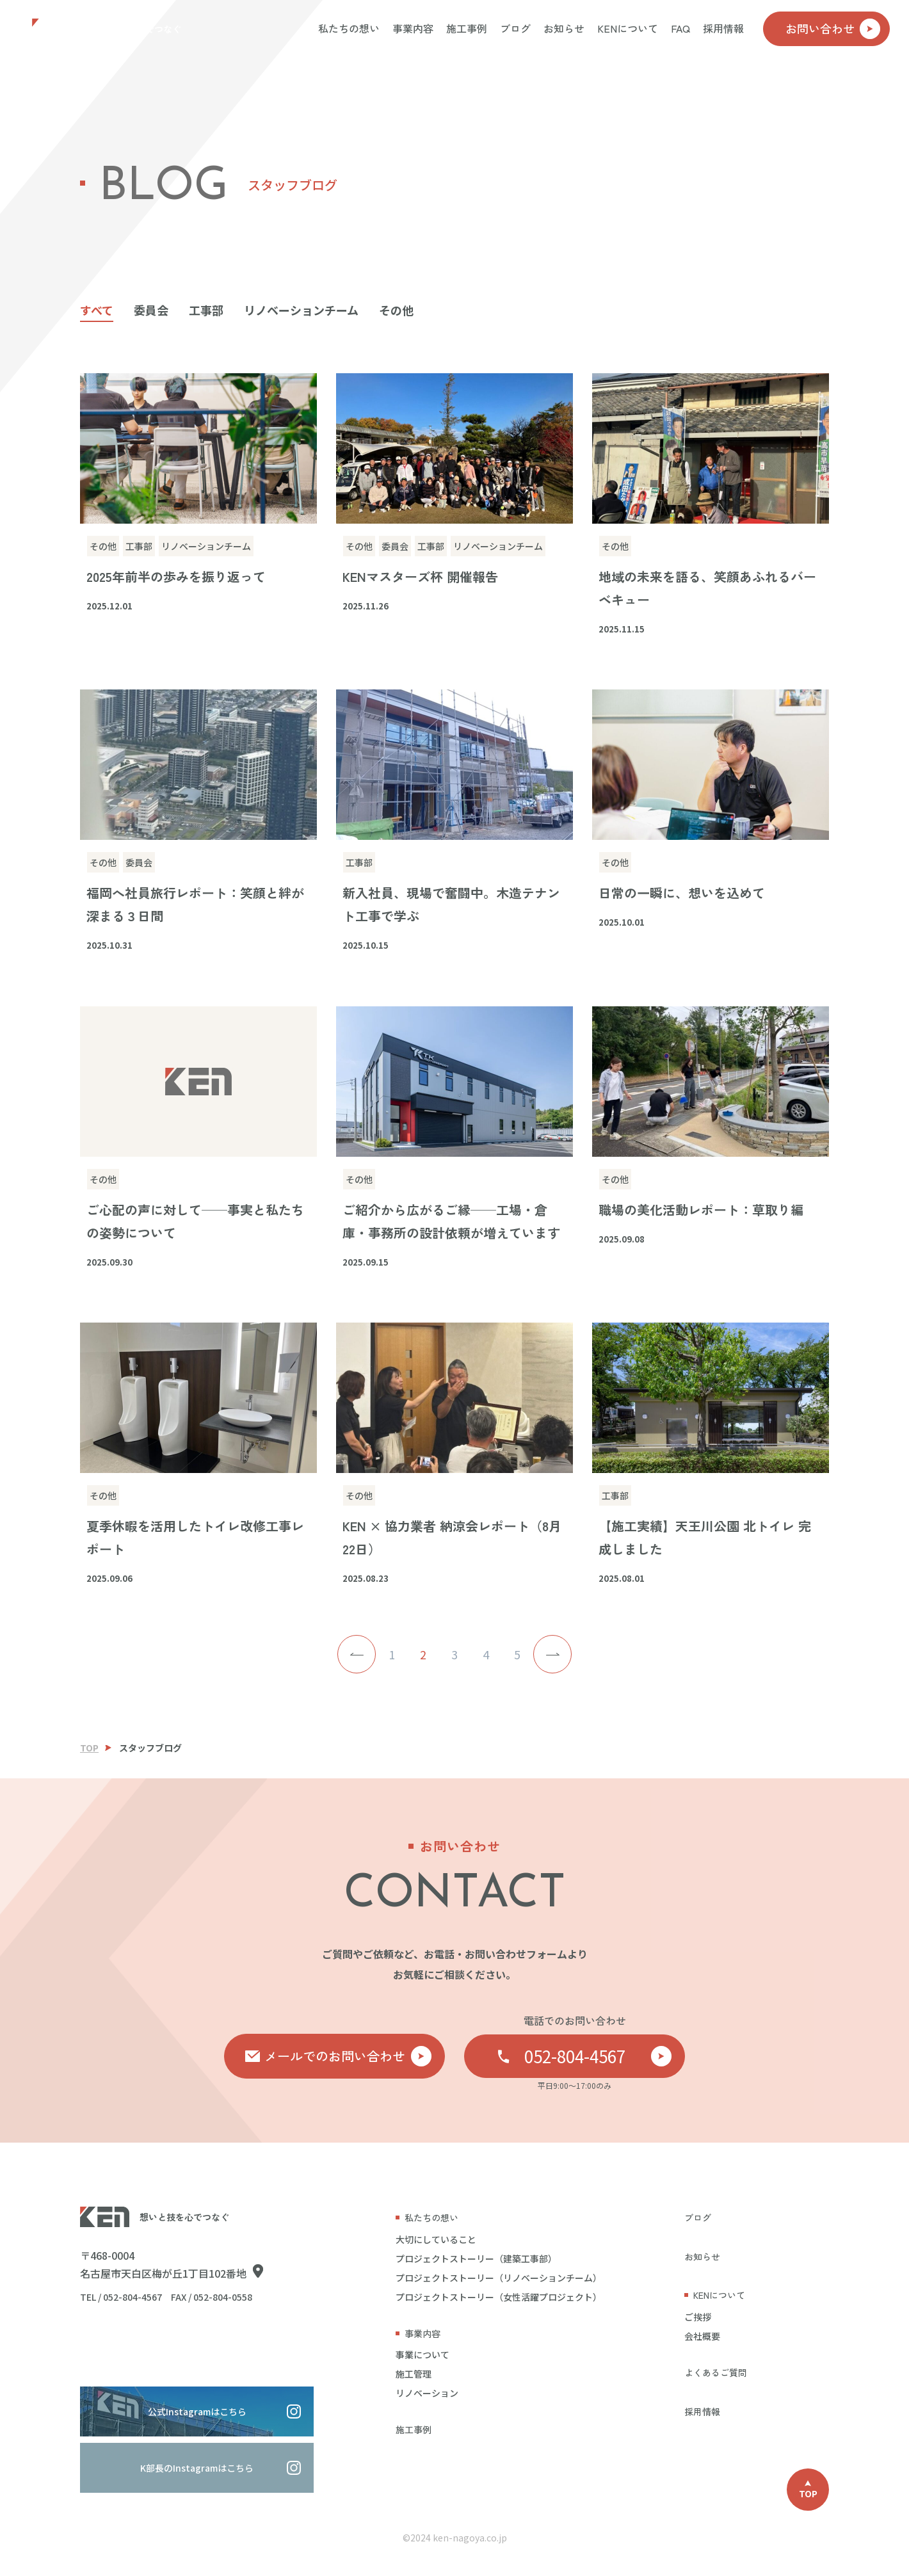 Image resolution: width=909 pixels, height=2576 pixels. Describe the element at coordinates (627, 28) in the screenshot. I see `KENについて` at that location.